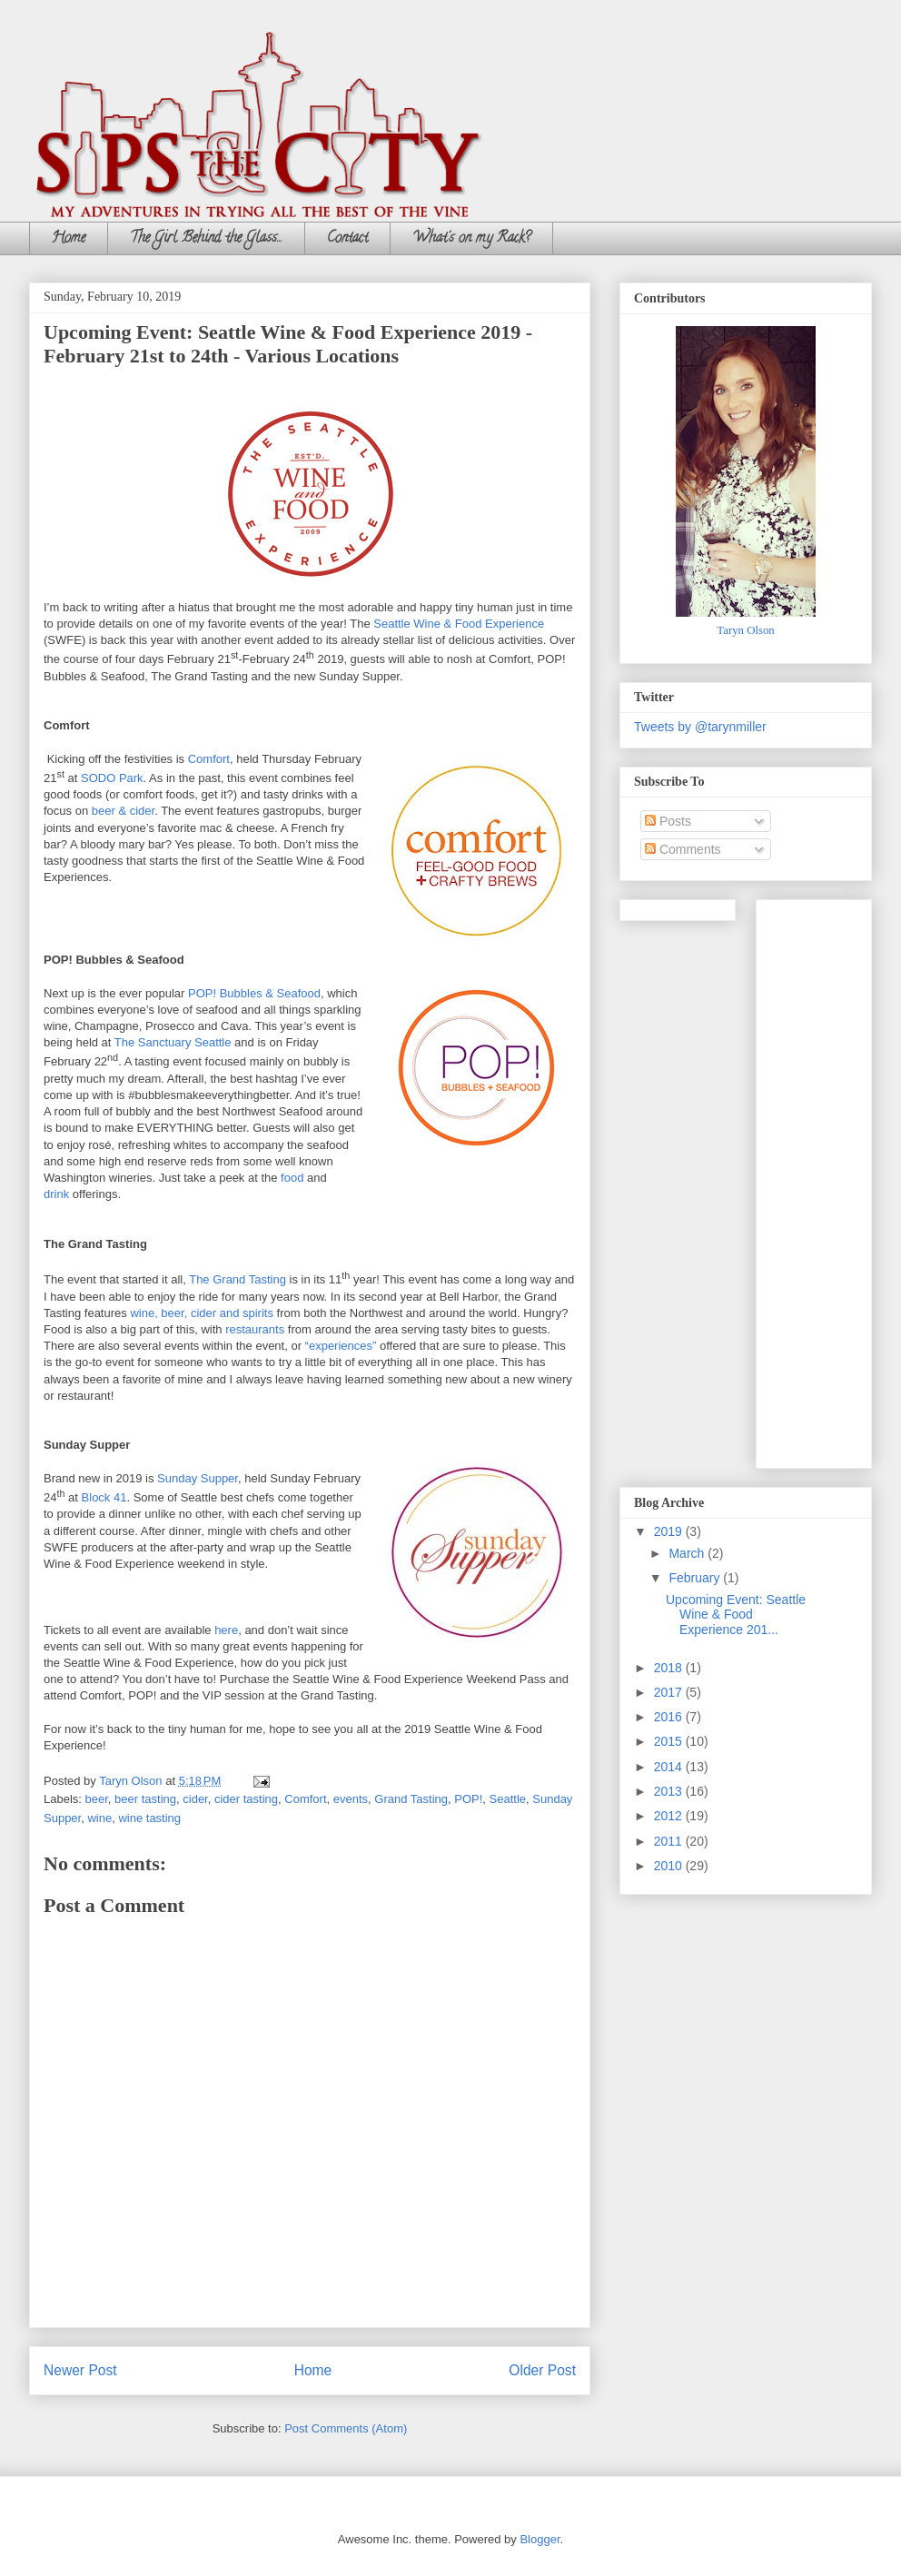  What do you see at coordinates (246, 1799) in the screenshot?
I see `cider tasting` at bounding box center [246, 1799].